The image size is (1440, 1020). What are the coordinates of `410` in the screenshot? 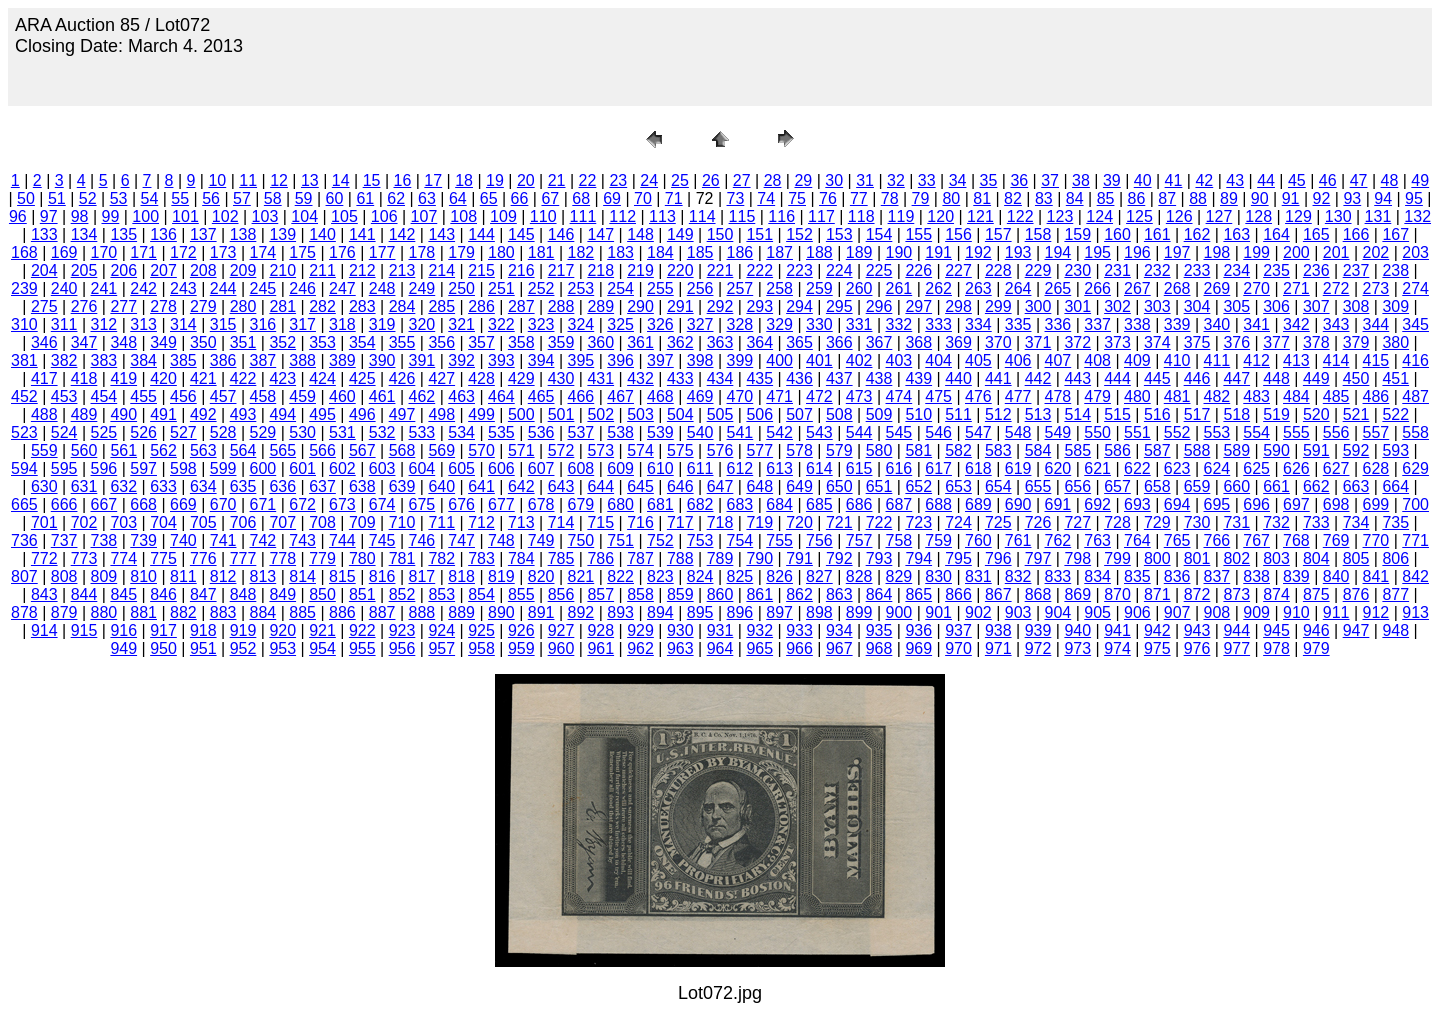 It's located at (1177, 360).